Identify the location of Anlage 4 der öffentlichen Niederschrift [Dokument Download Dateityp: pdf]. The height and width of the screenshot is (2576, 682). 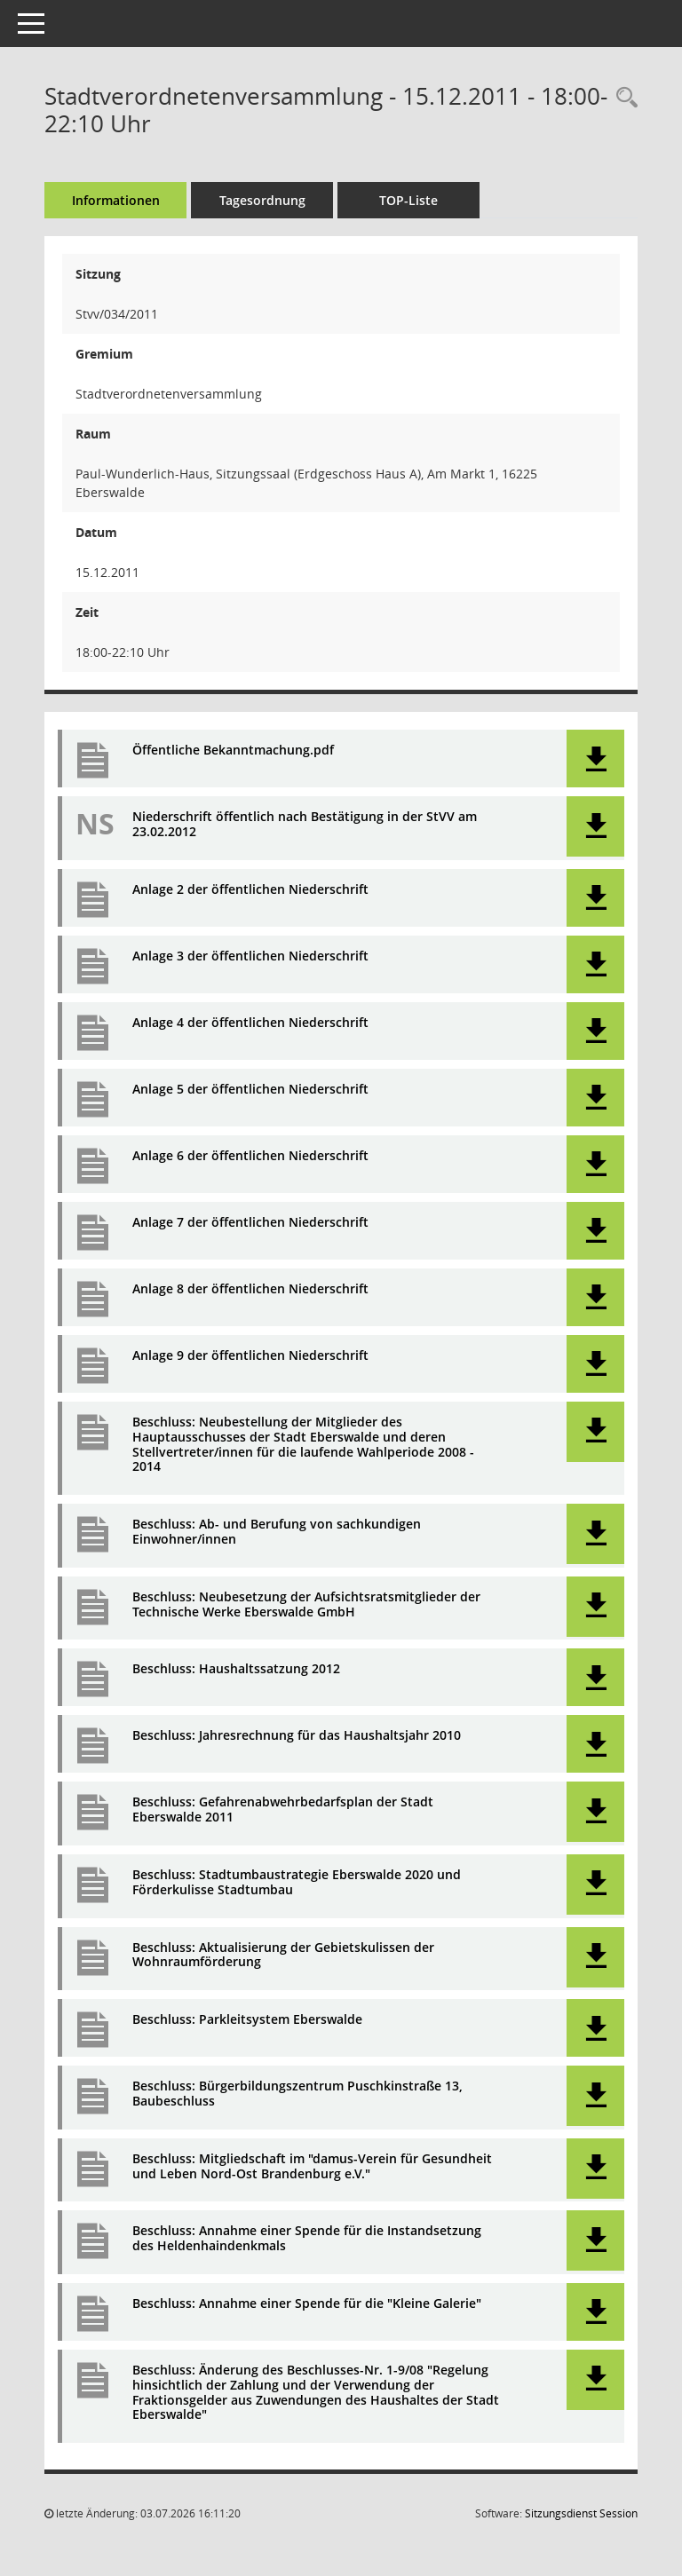
(250, 1023).